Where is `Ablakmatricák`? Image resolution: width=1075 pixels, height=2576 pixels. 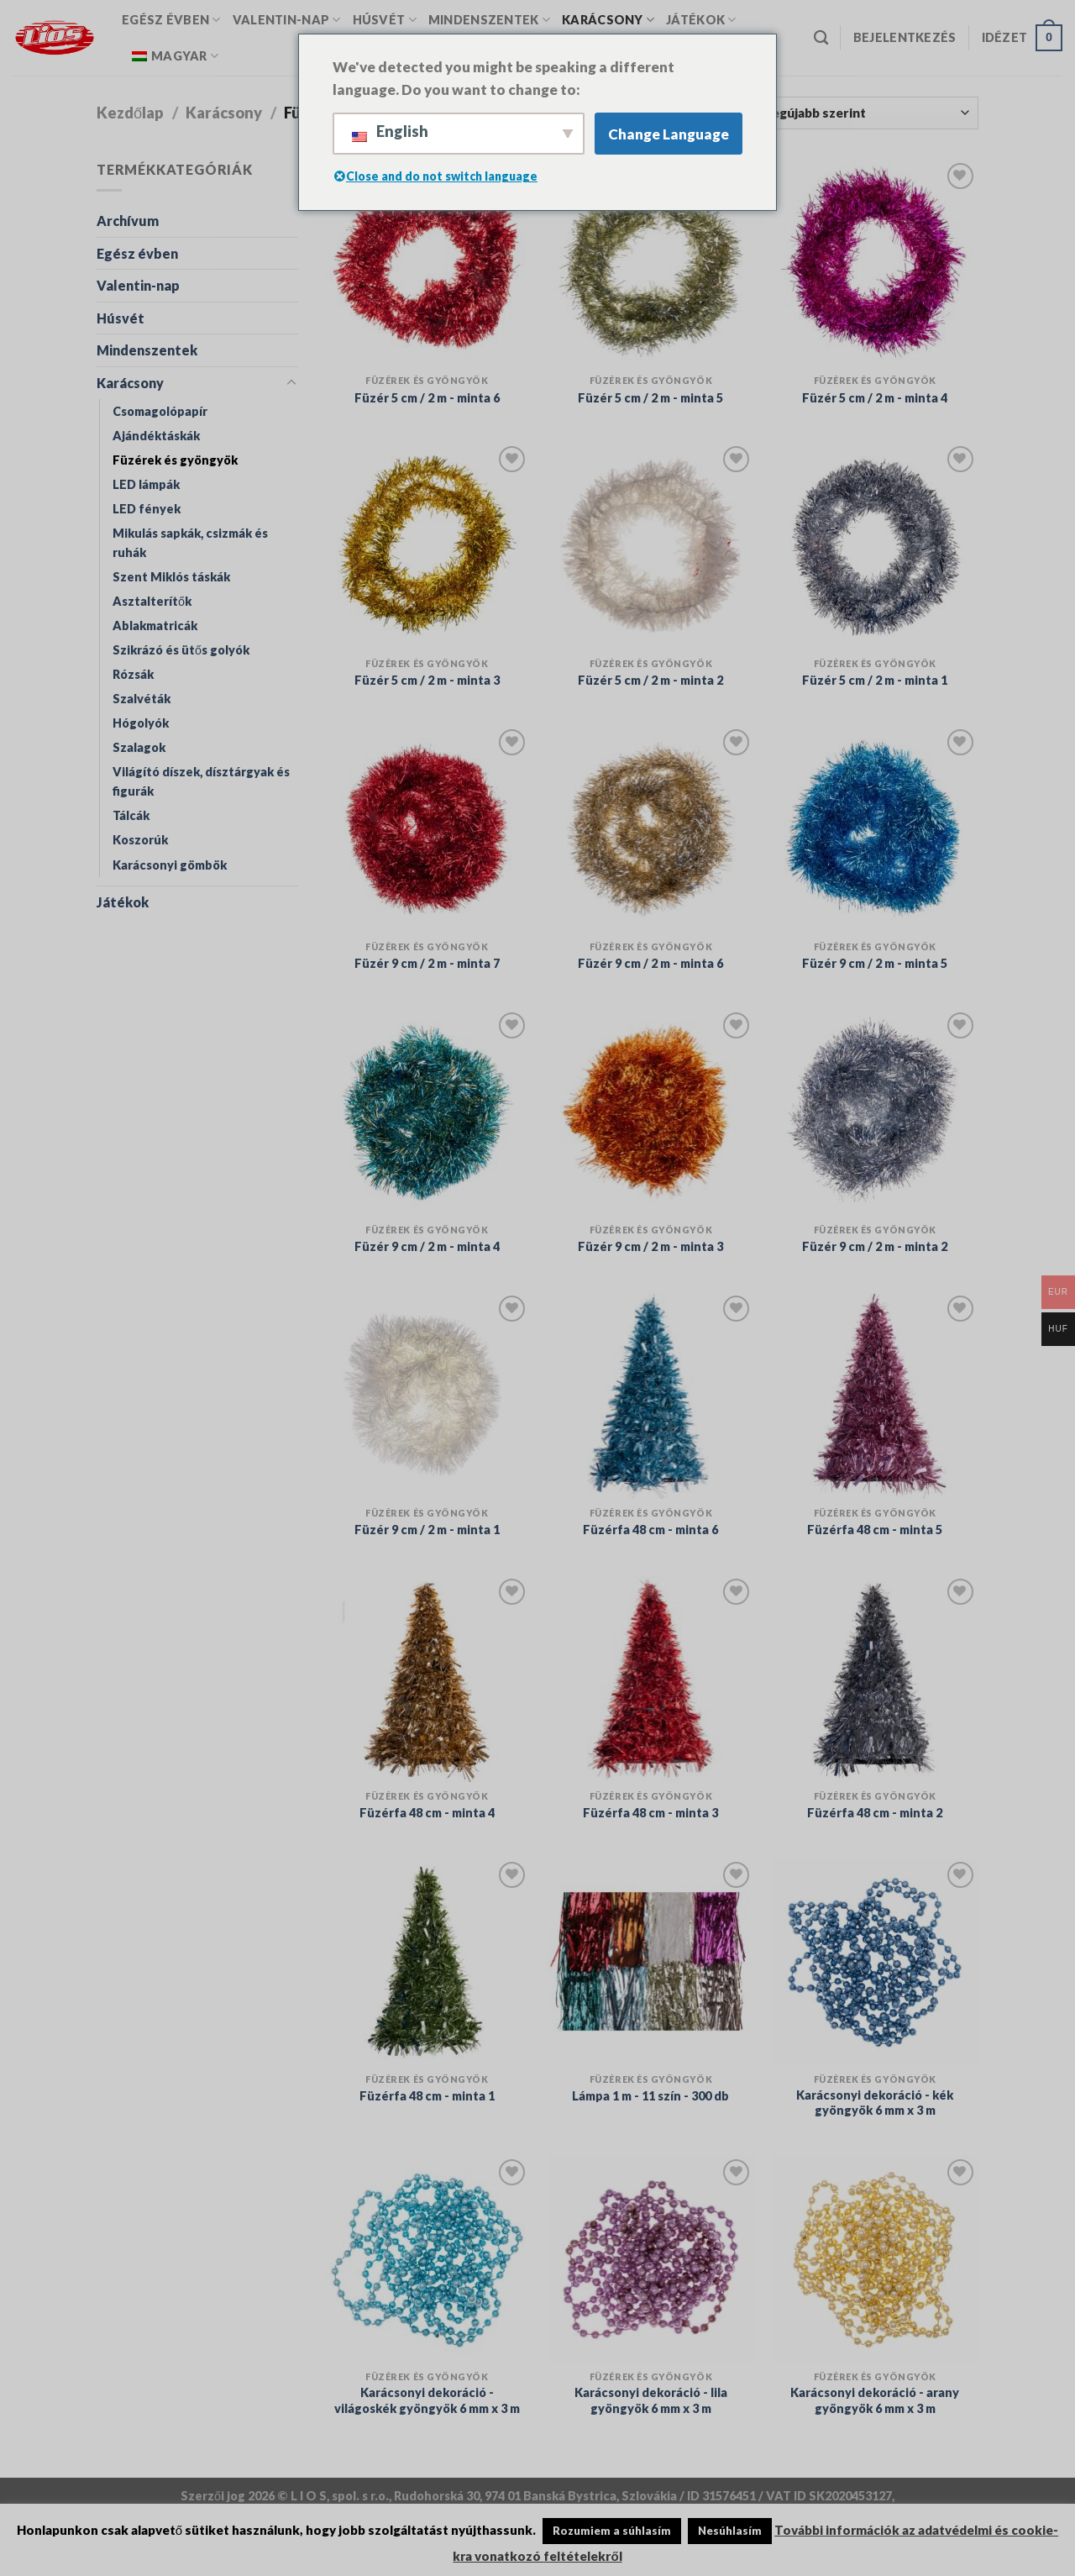 Ablakmatricák is located at coordinates (155, 625).